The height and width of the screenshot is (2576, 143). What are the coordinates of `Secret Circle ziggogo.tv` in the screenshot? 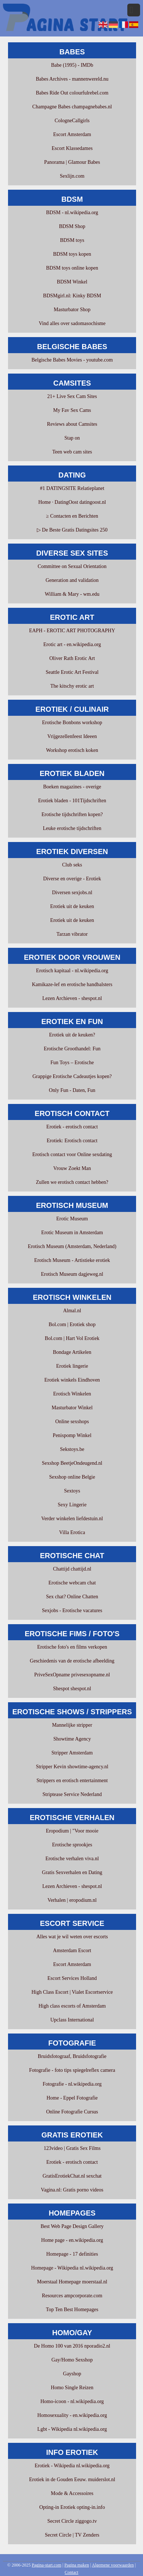 It's located at (72, 2521).